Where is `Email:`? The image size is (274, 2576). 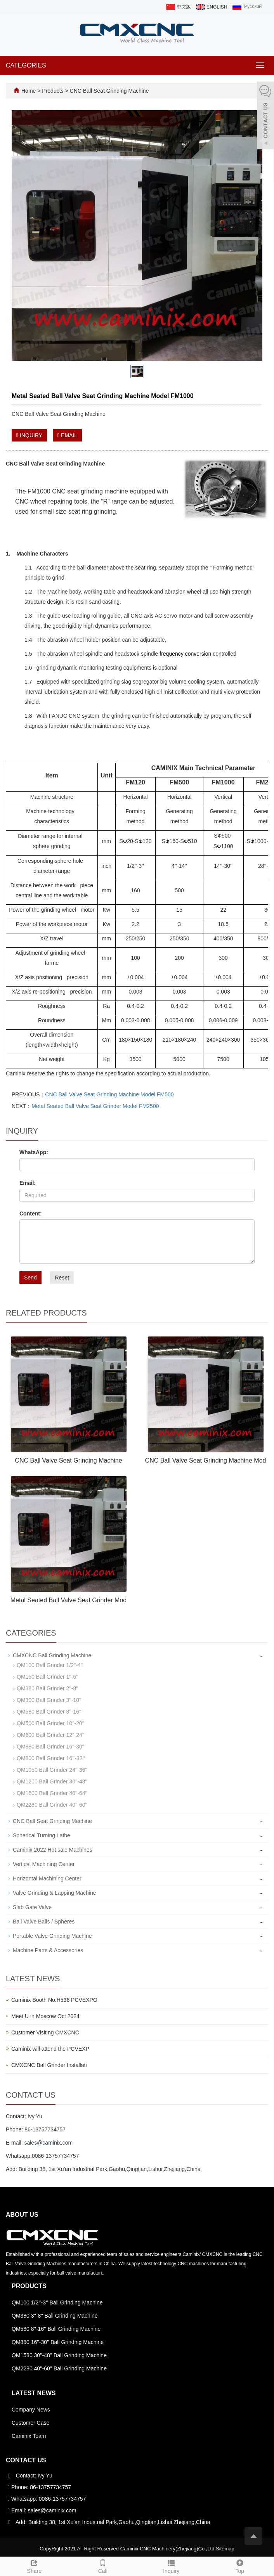
Email: is located at coordinates (27, 1183).